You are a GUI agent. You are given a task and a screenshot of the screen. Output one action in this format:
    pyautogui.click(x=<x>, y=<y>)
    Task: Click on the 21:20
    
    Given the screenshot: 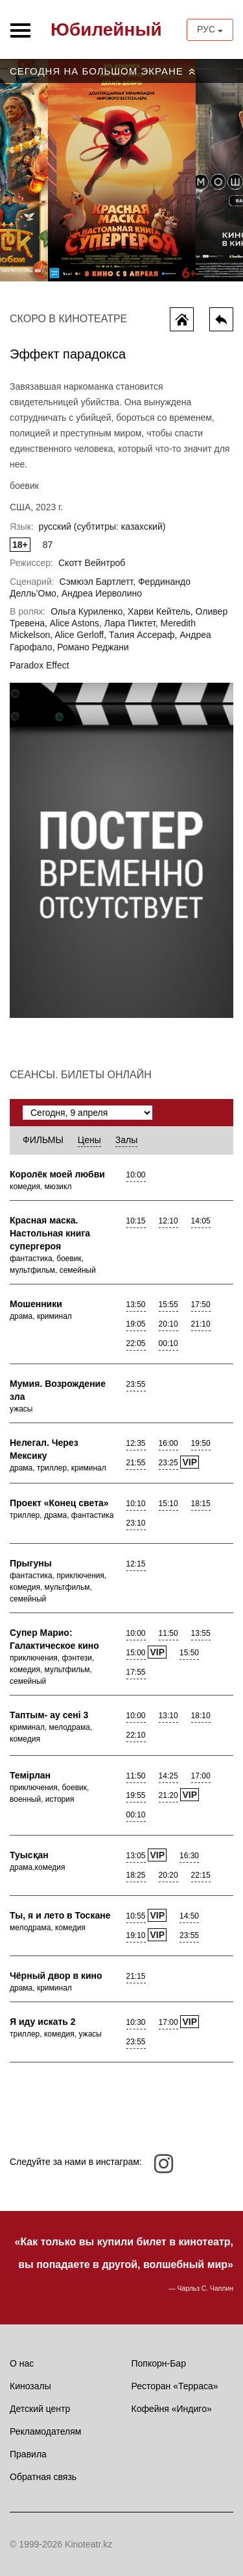 What is the action you would take?
    pyautogui.click(x=168, y=1795)
    